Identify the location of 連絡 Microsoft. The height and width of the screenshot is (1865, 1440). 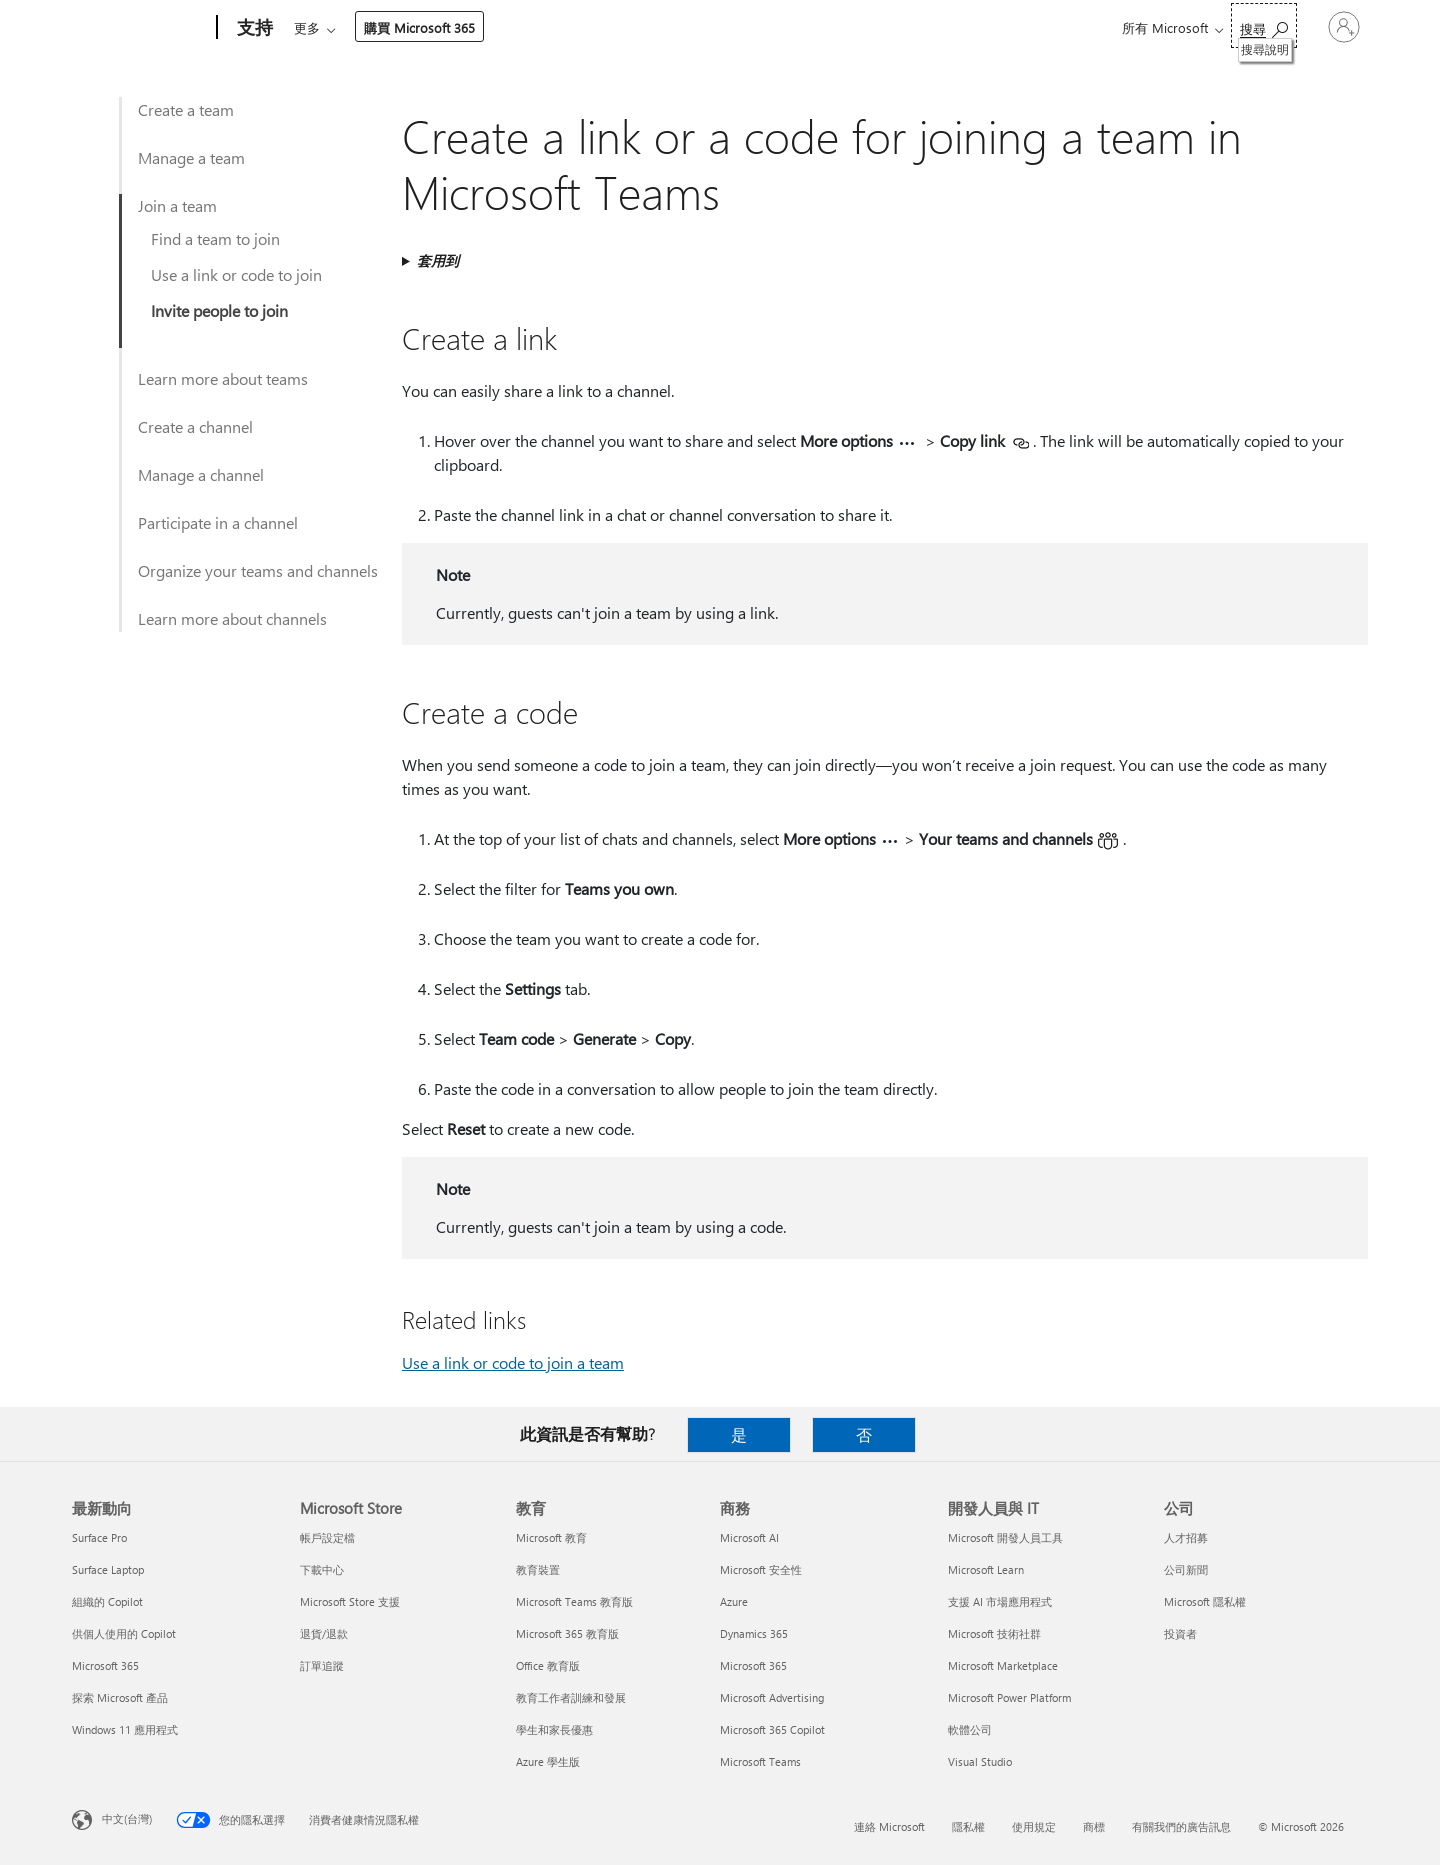
(889, 1826).